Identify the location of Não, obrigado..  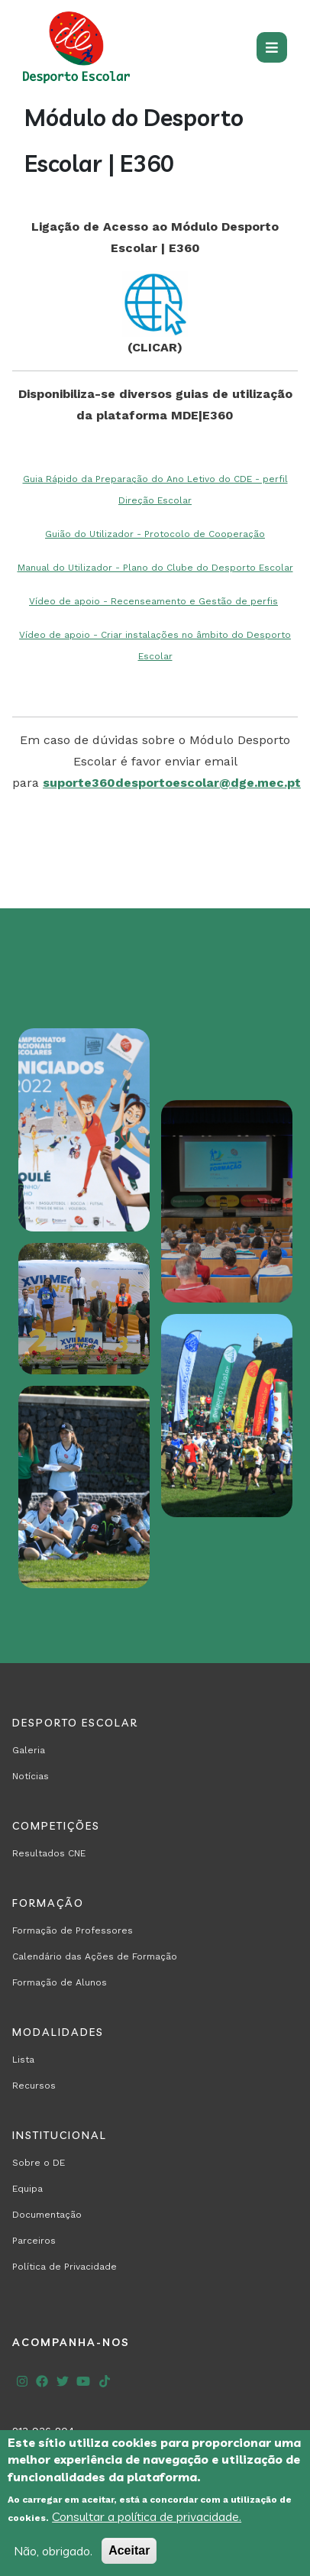
(53, 2550).